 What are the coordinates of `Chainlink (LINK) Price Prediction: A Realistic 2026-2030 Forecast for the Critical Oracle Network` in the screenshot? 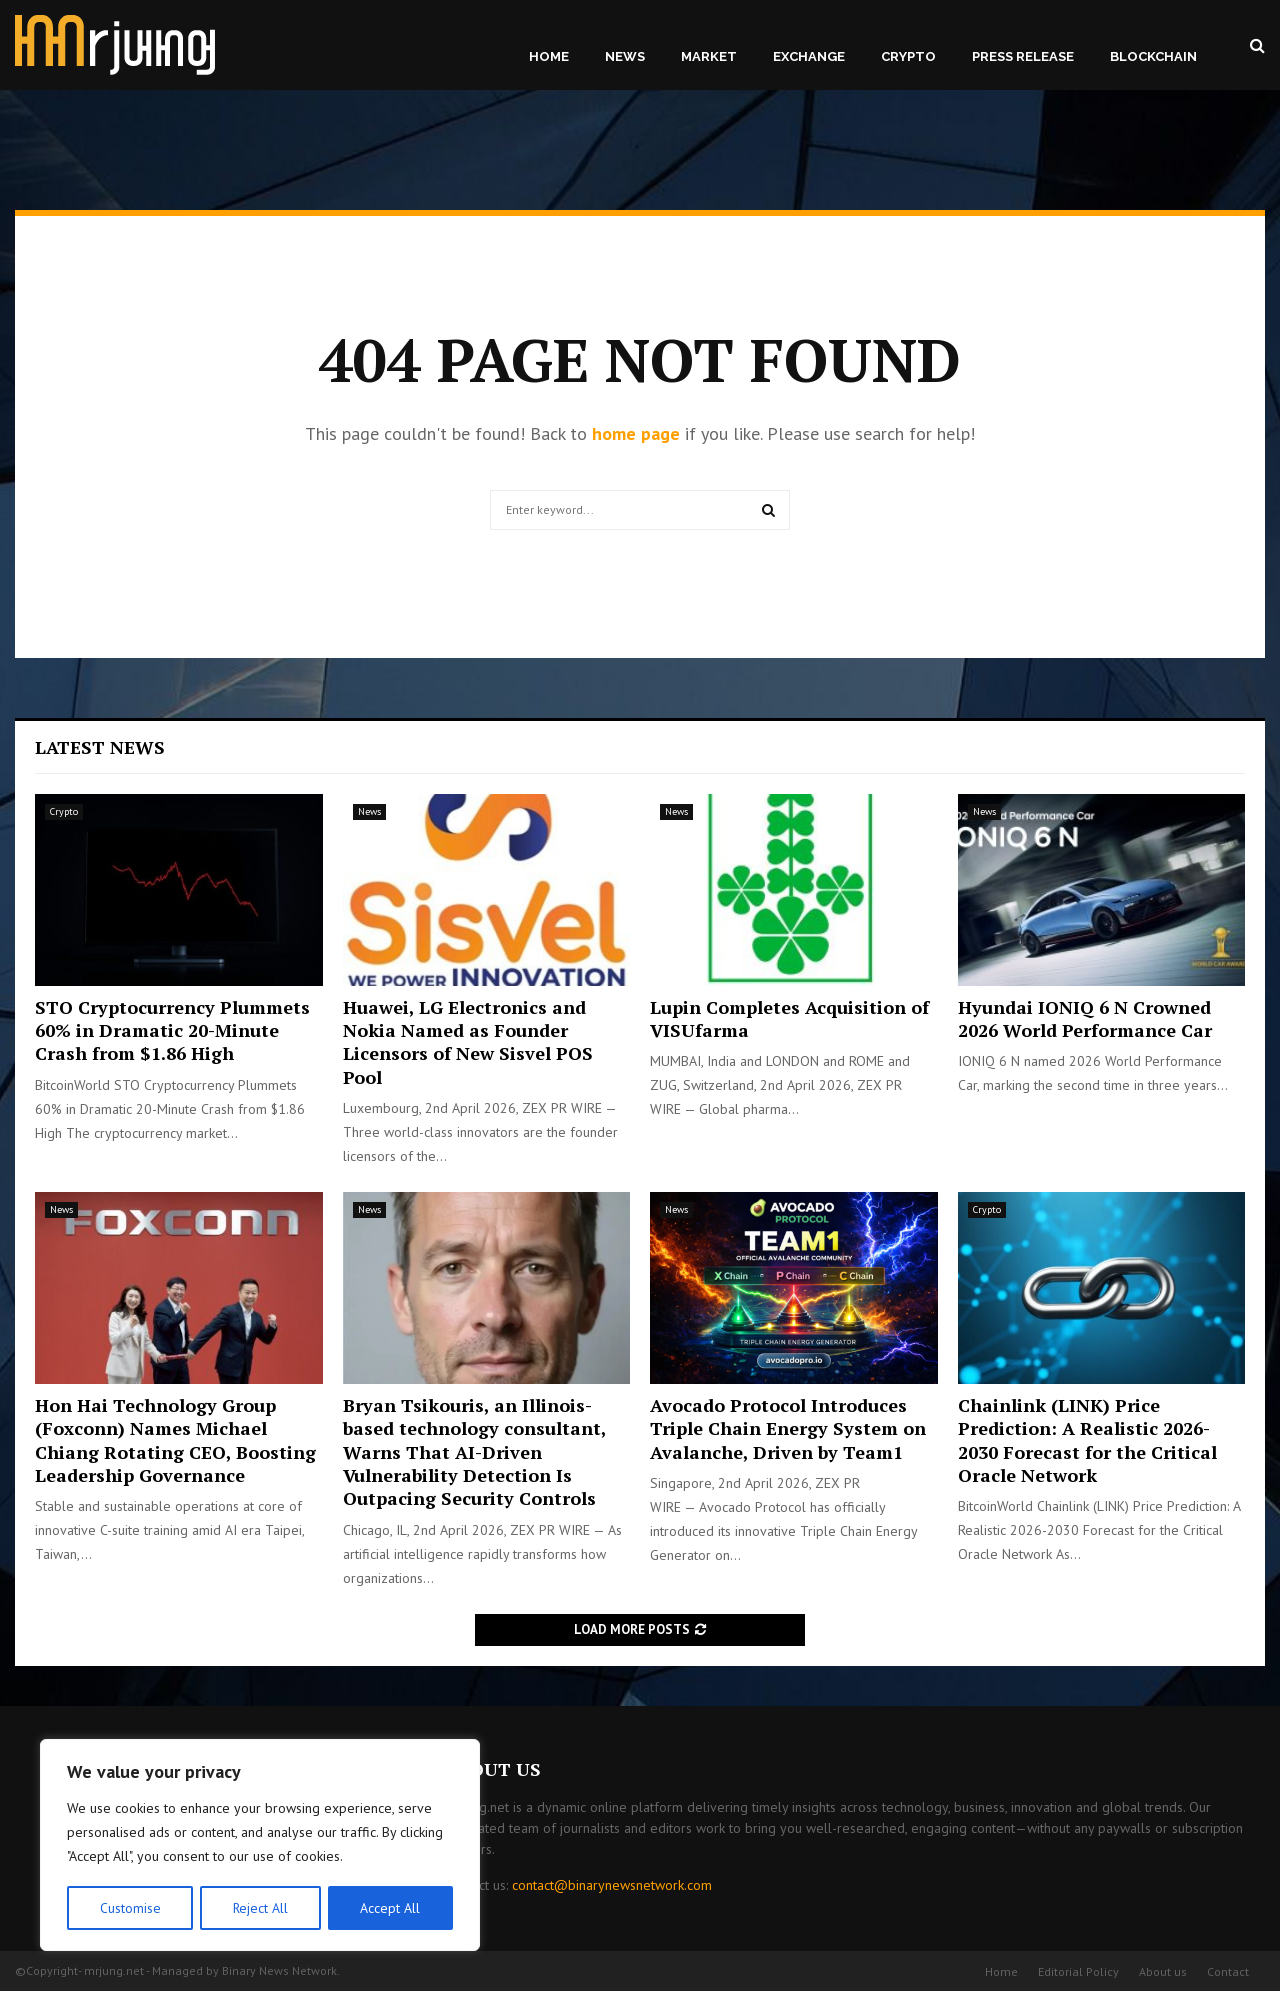 It's located at (1087, 1440).